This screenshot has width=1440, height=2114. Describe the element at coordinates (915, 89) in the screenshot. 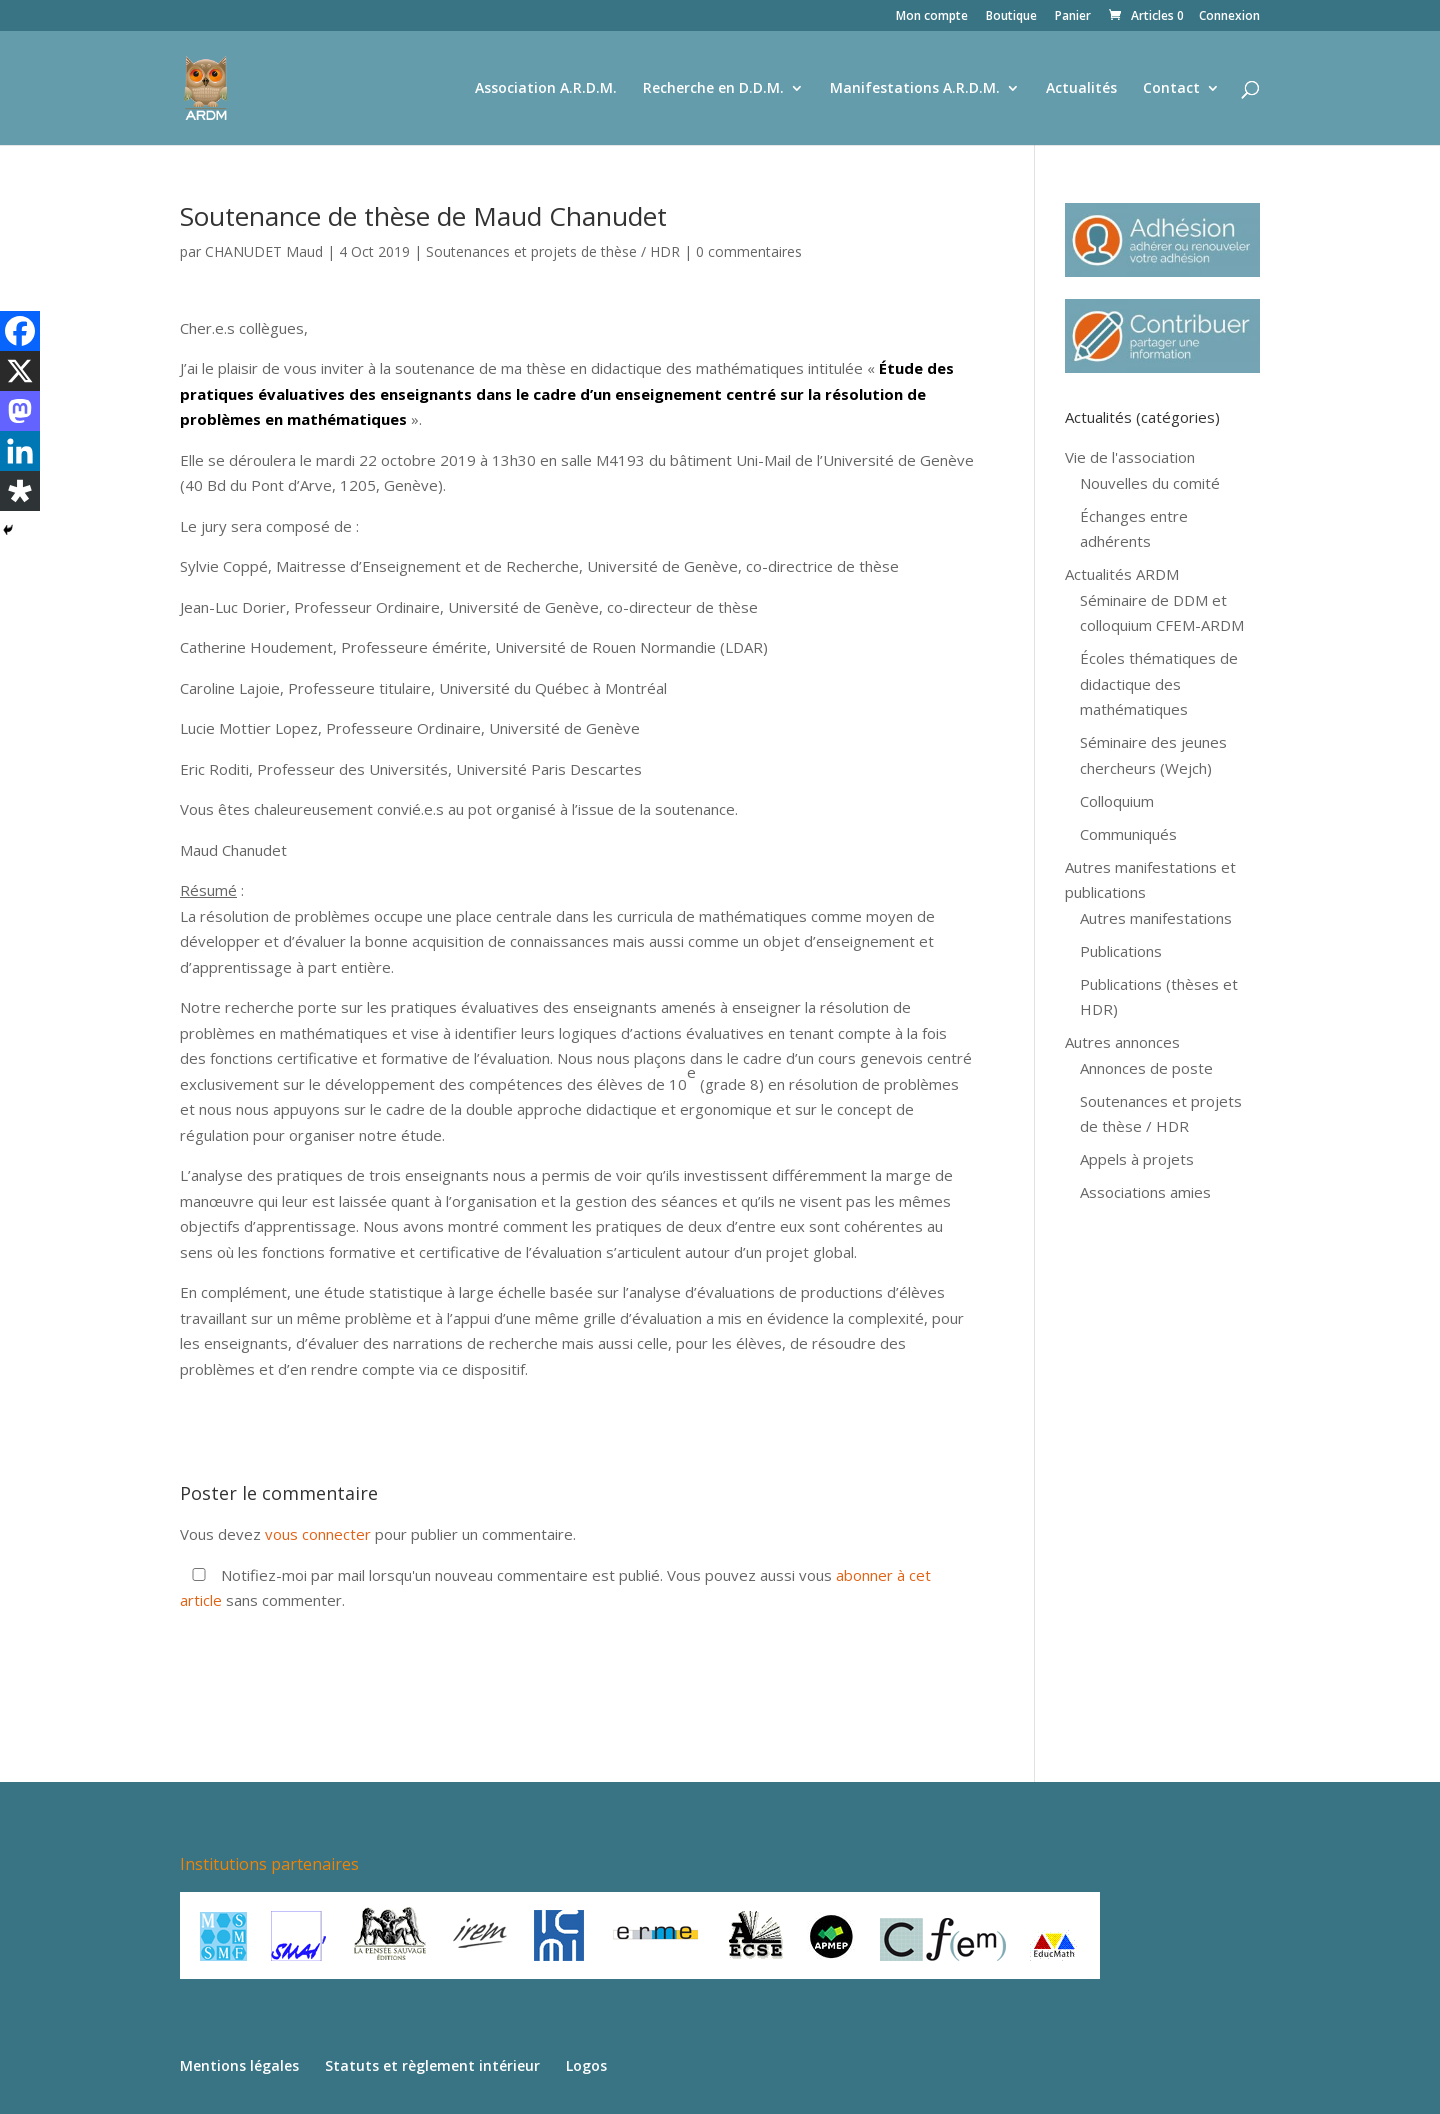

I see `Manifestations A.R.D.M.` at that location.